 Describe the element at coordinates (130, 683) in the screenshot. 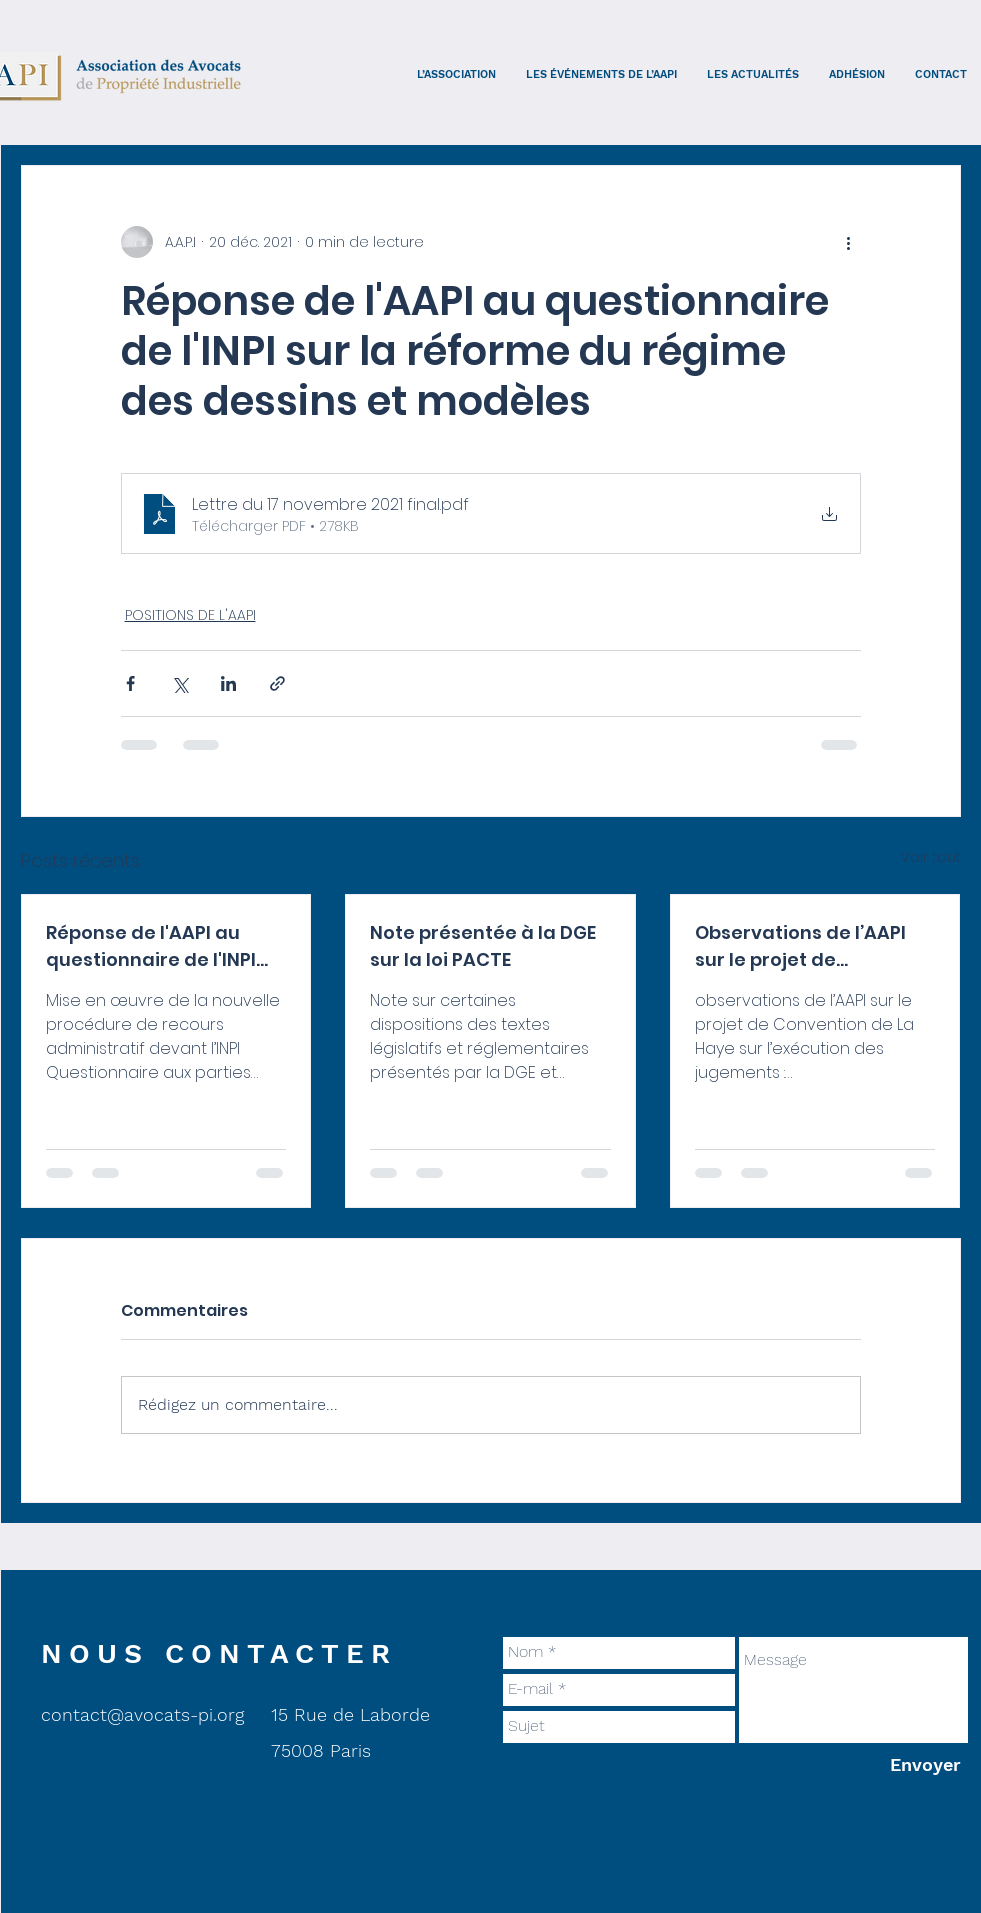

I see `[Partager via Facebook]` at that location.